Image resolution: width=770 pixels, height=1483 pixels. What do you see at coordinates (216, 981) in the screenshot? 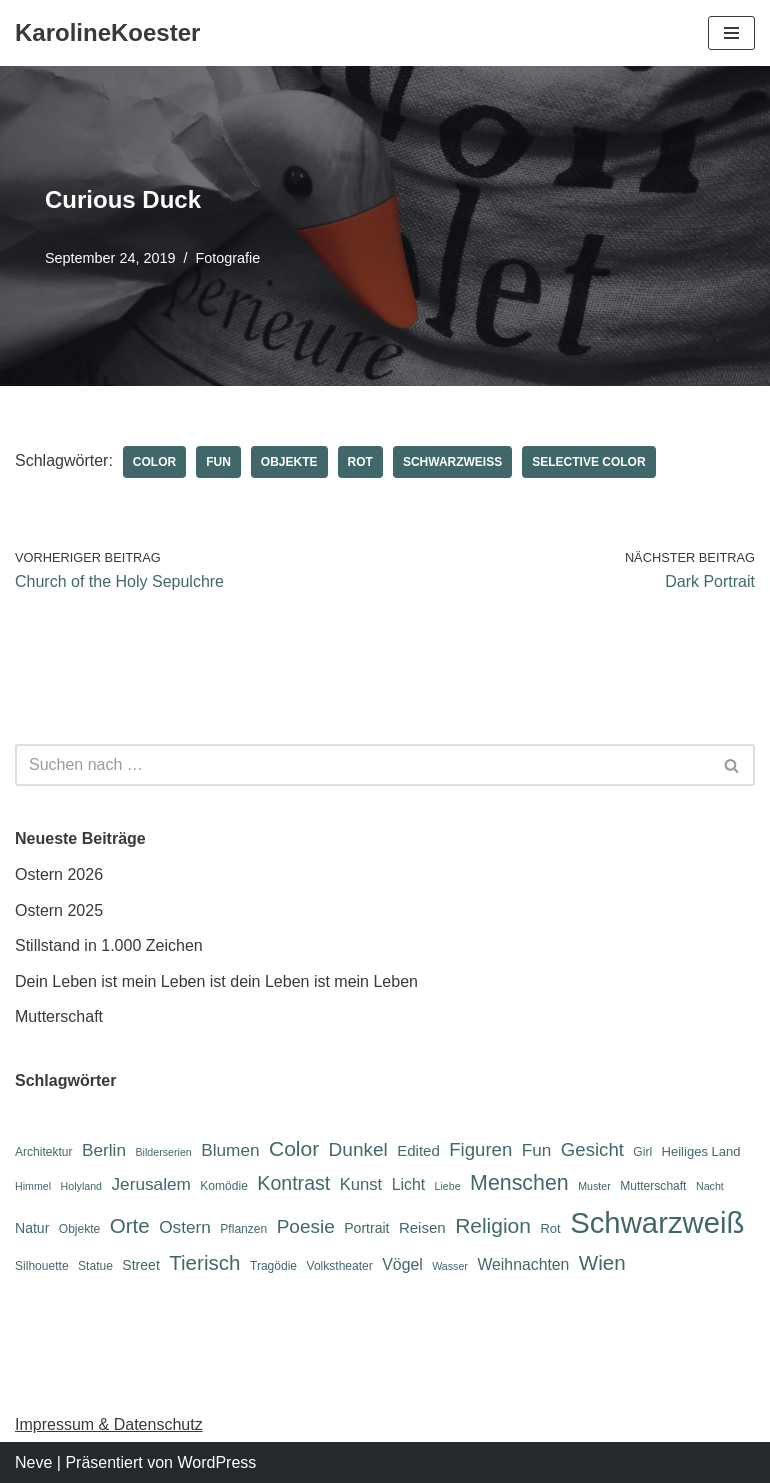
I see `Dein Leben ist mein Leben ist dein Leben ist mein Leben` at bounding box center [216, 981].